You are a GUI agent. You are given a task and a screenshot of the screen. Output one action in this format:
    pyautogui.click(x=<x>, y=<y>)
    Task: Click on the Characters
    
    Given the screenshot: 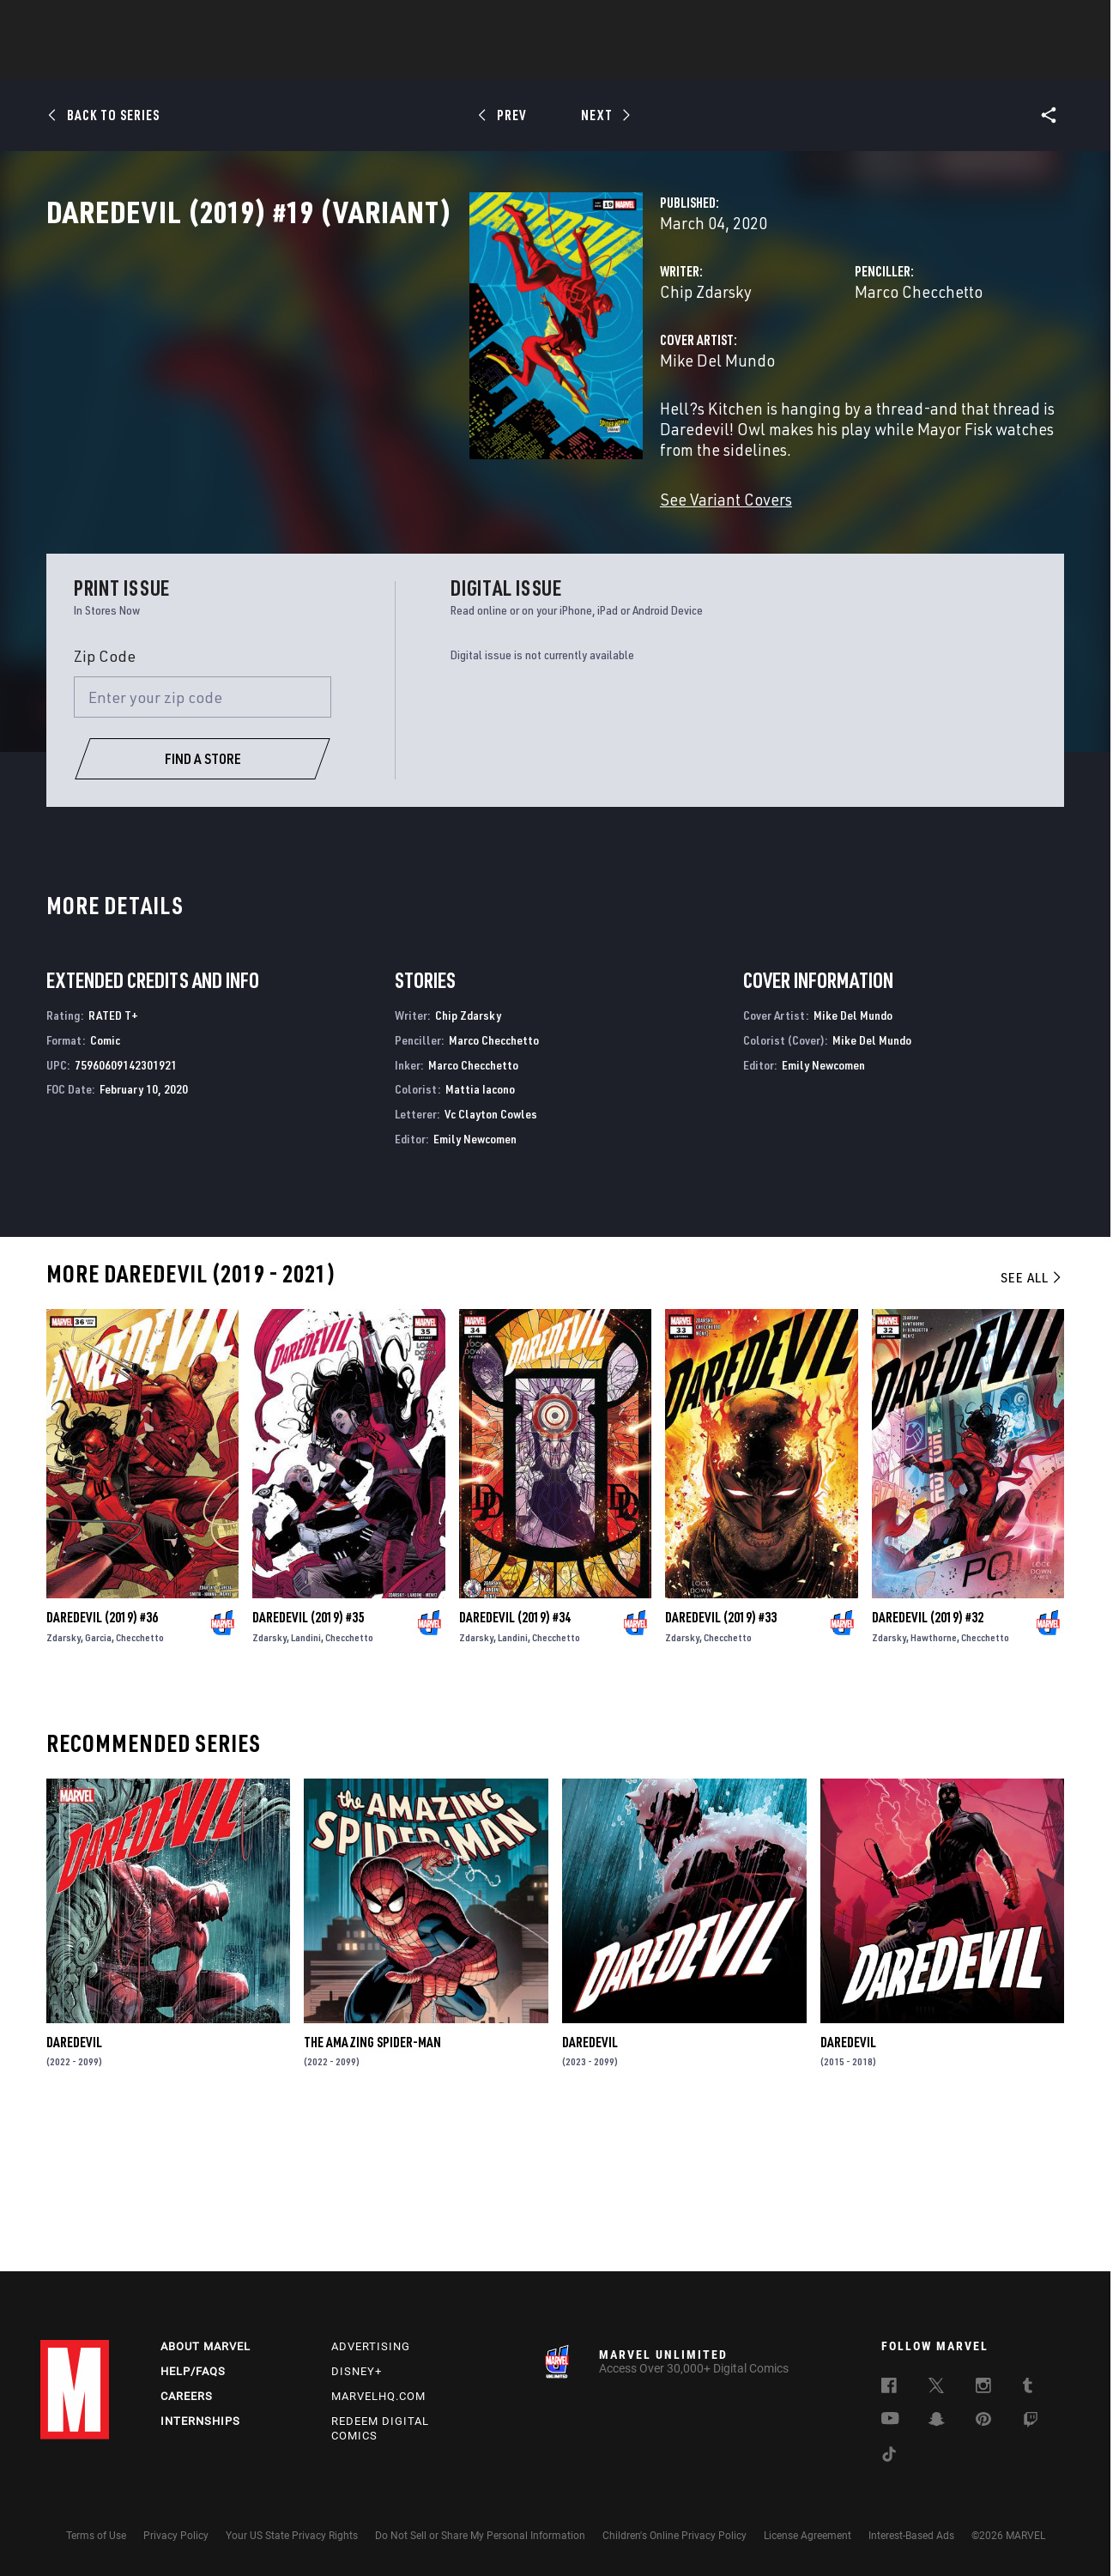 What is the action you would take?
    pyautogui.click(x=447, y=61)
    